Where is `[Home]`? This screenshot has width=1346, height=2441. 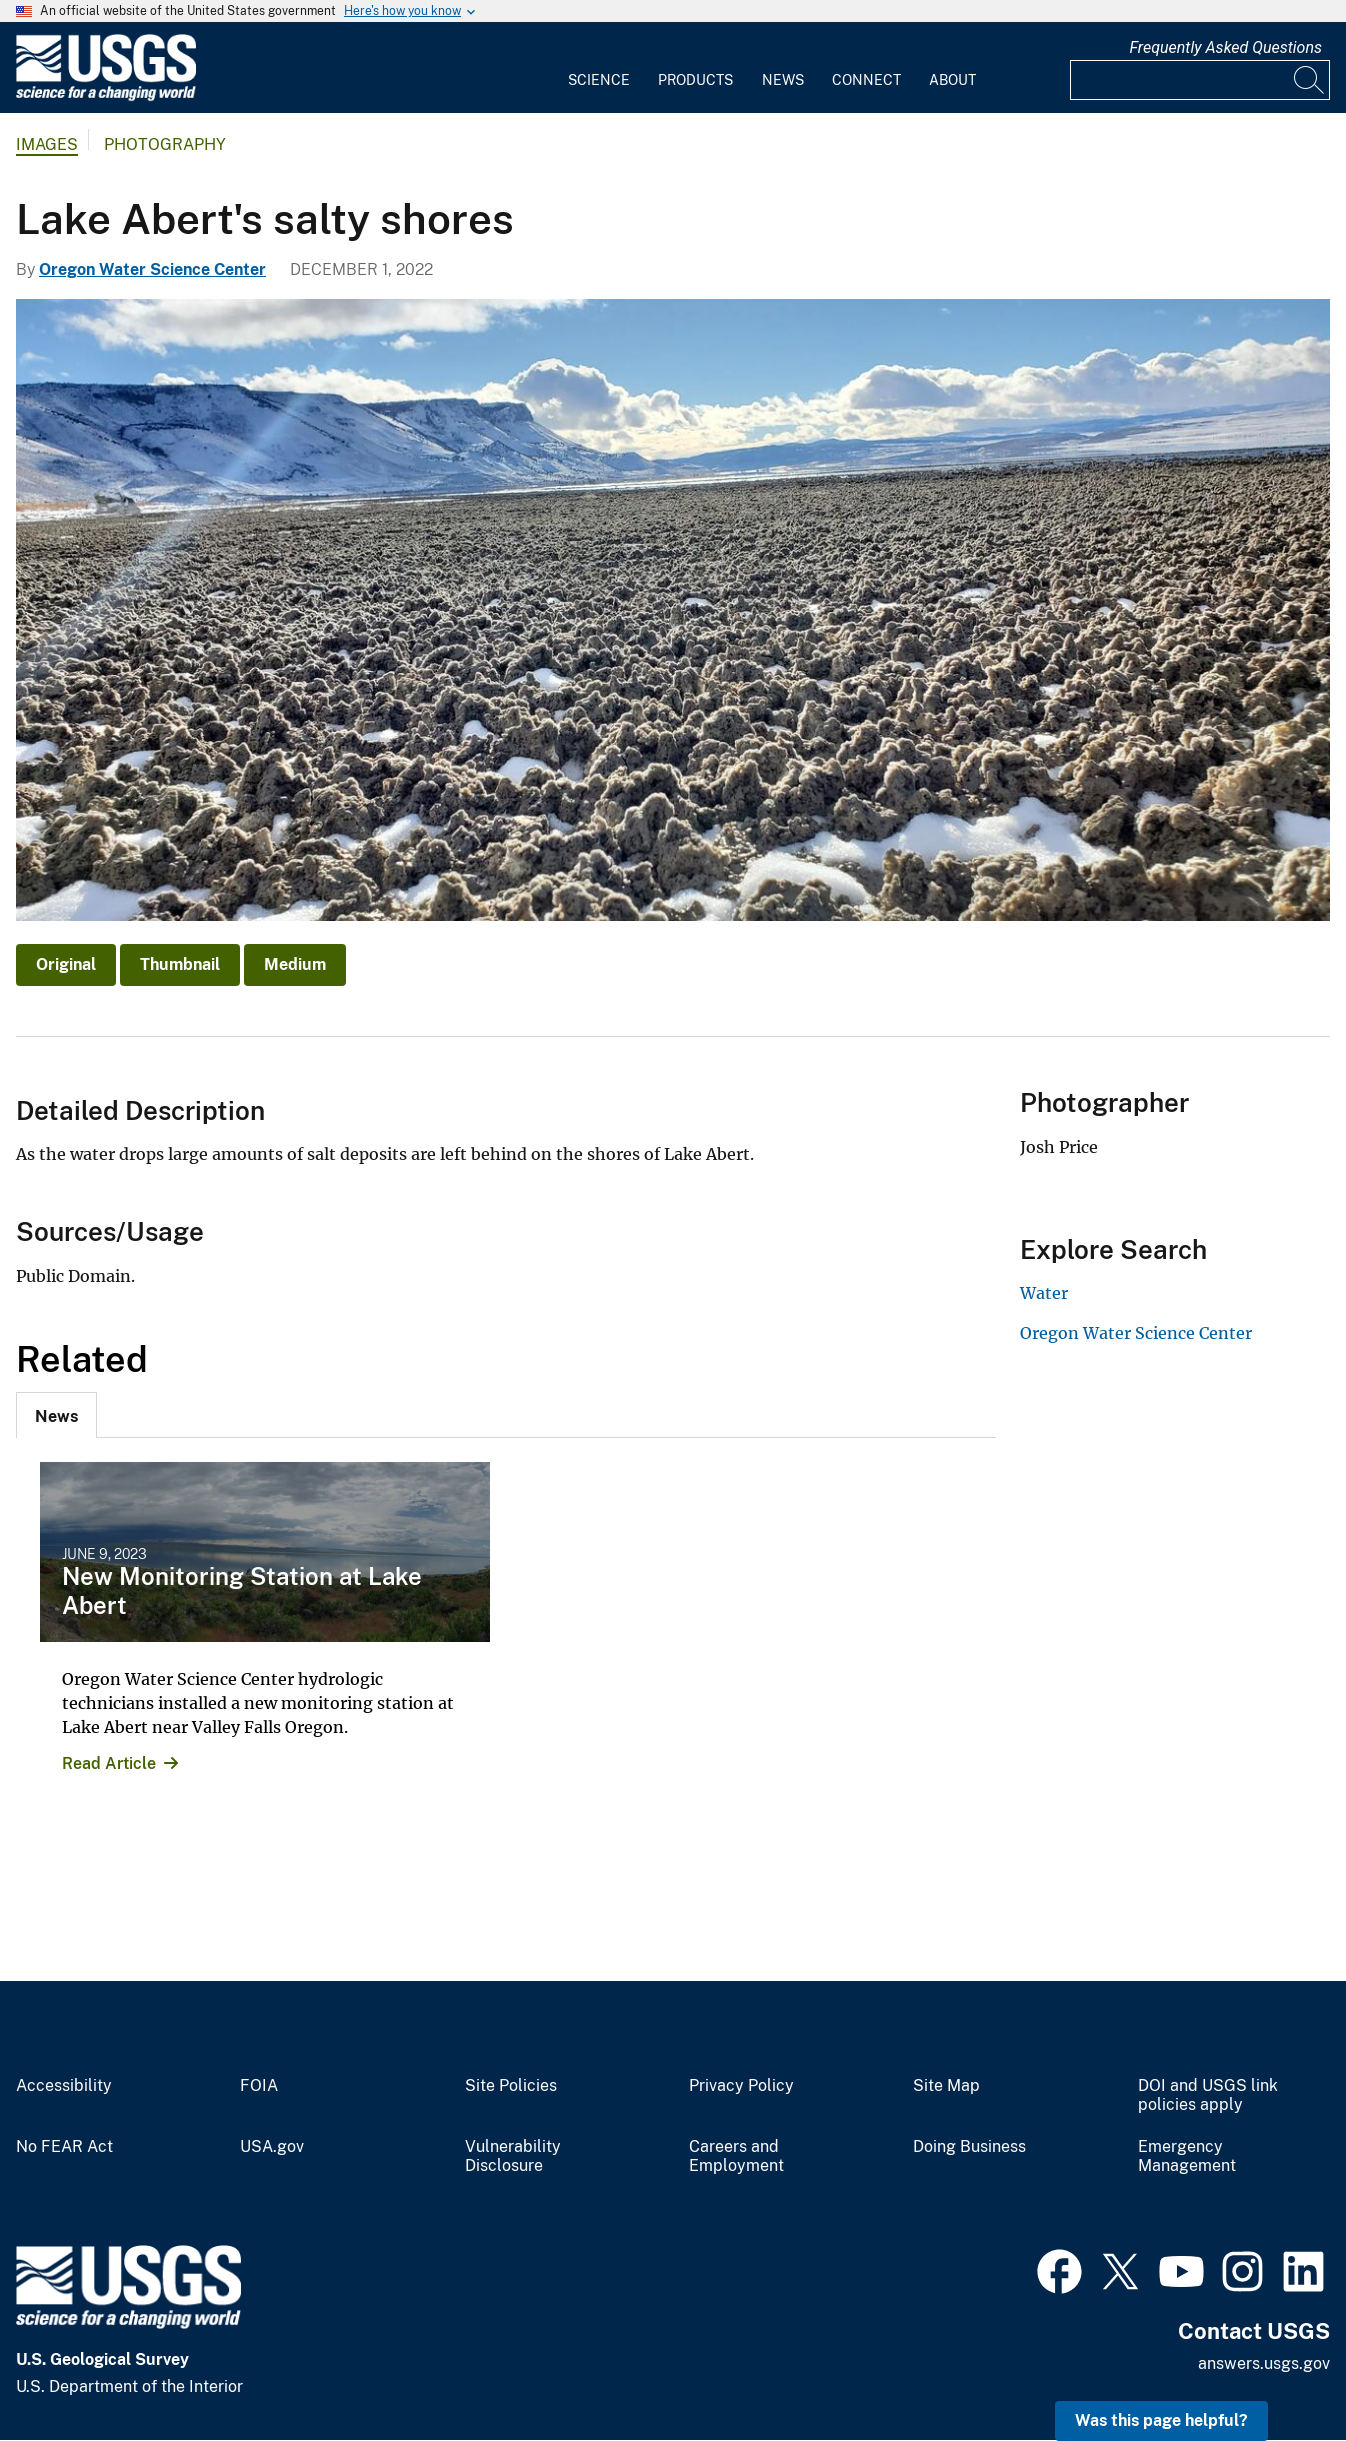
[Home] is located at coordinates (106, 96).